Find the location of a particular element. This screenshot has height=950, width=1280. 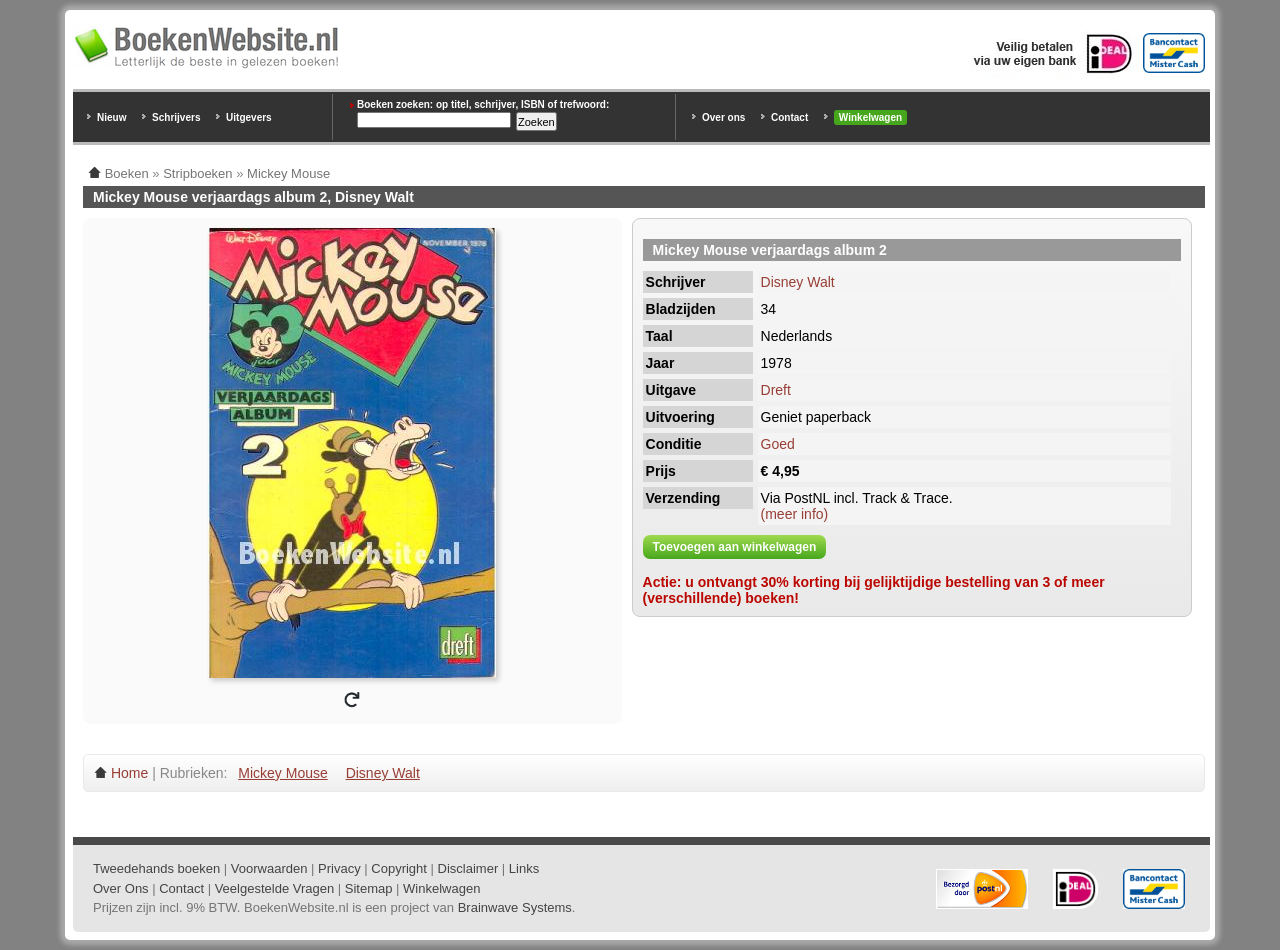

Dreft is located at coordinates (776, 390).